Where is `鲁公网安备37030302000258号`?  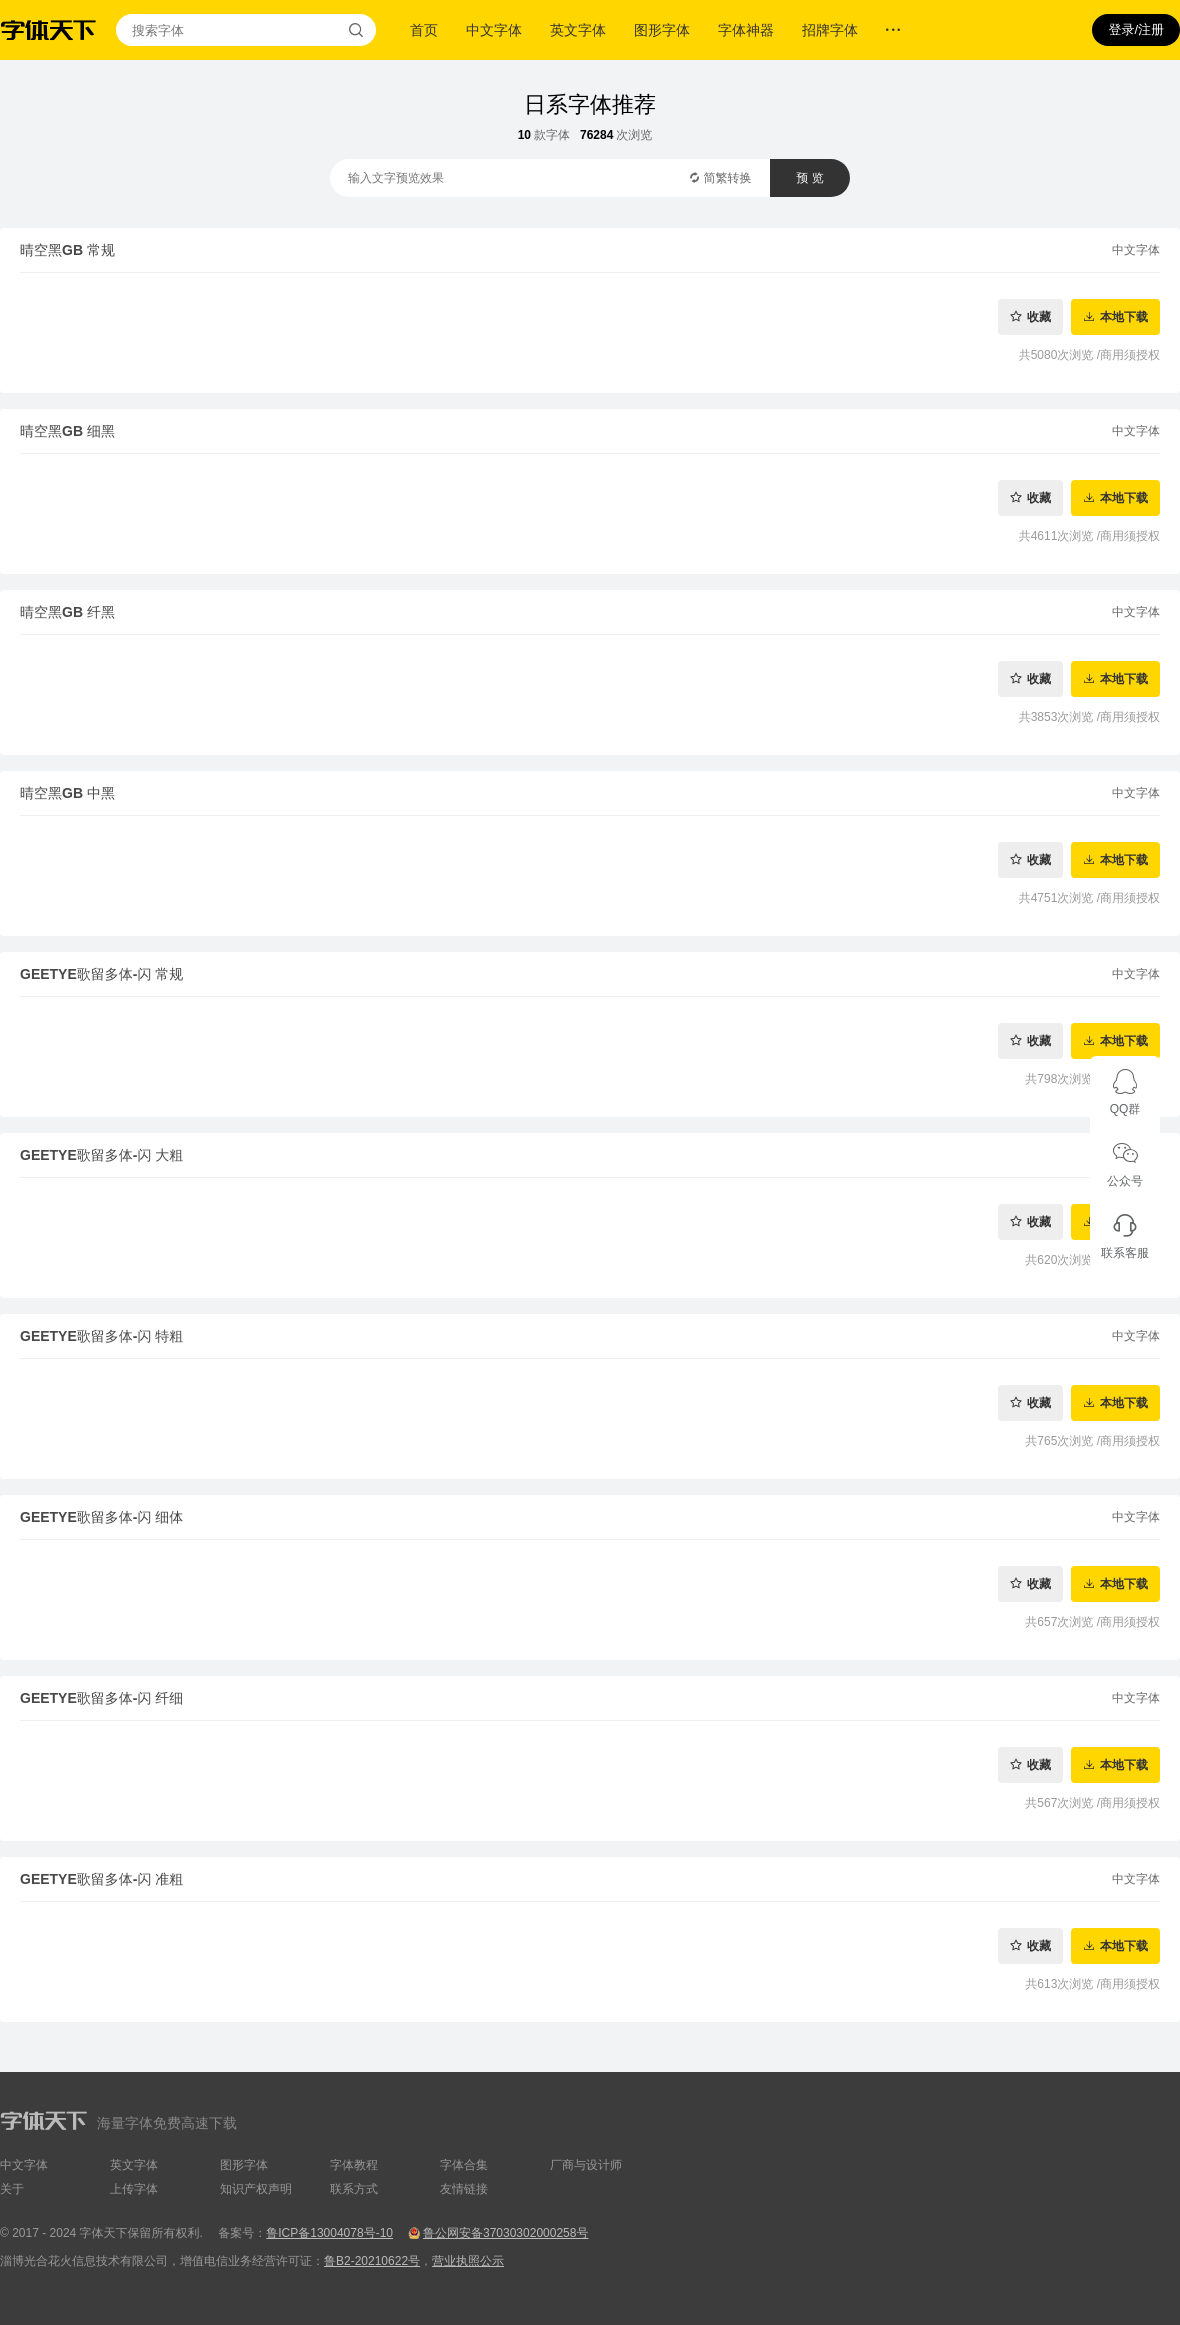
鲁公网安备37030302000258号 is located at coordinates (505, 2233).